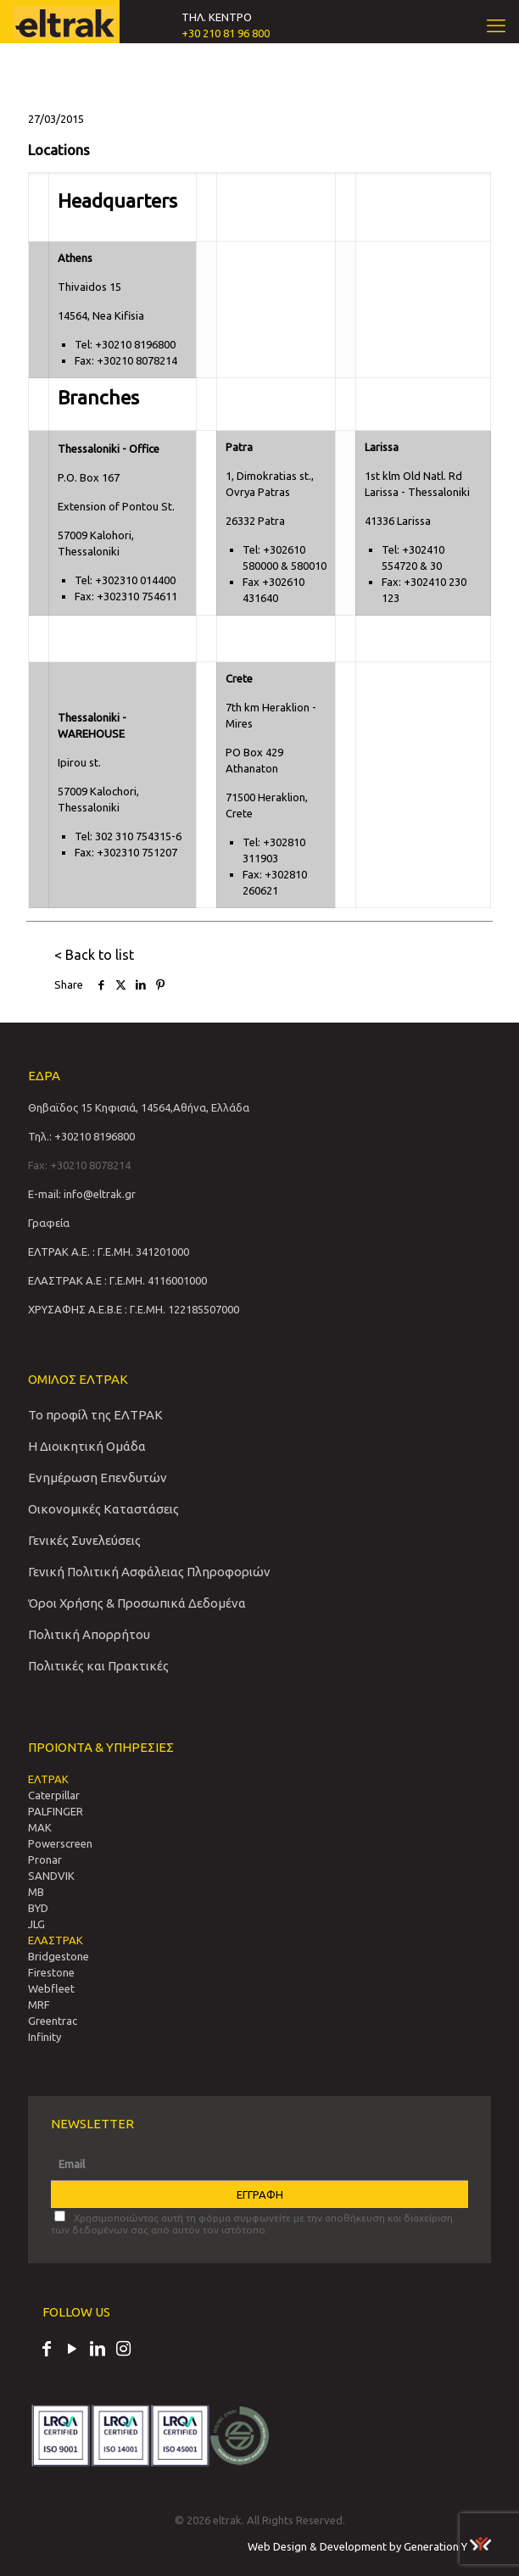  I want to click on SANDVIΚ, so click(51, 1876).